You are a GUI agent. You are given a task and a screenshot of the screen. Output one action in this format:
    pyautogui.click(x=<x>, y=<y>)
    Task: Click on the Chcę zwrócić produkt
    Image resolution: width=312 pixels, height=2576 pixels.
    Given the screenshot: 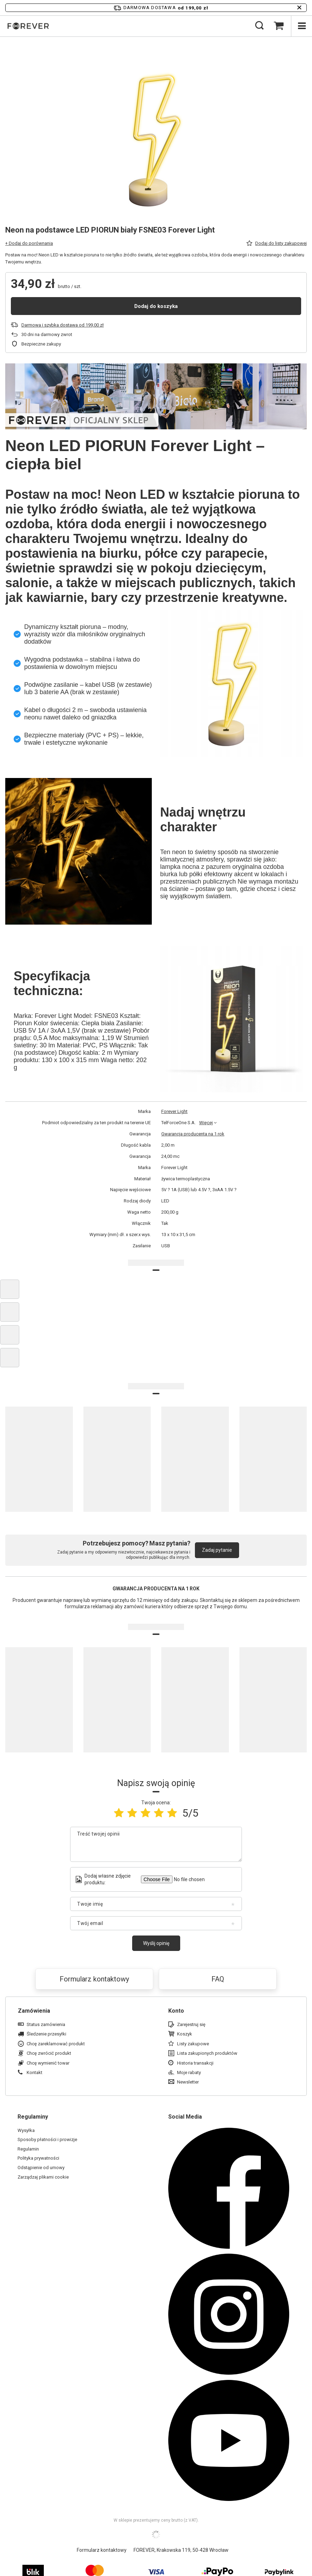 What is the action you would take?
    pyautogui.click(x=49, y=2053)
    